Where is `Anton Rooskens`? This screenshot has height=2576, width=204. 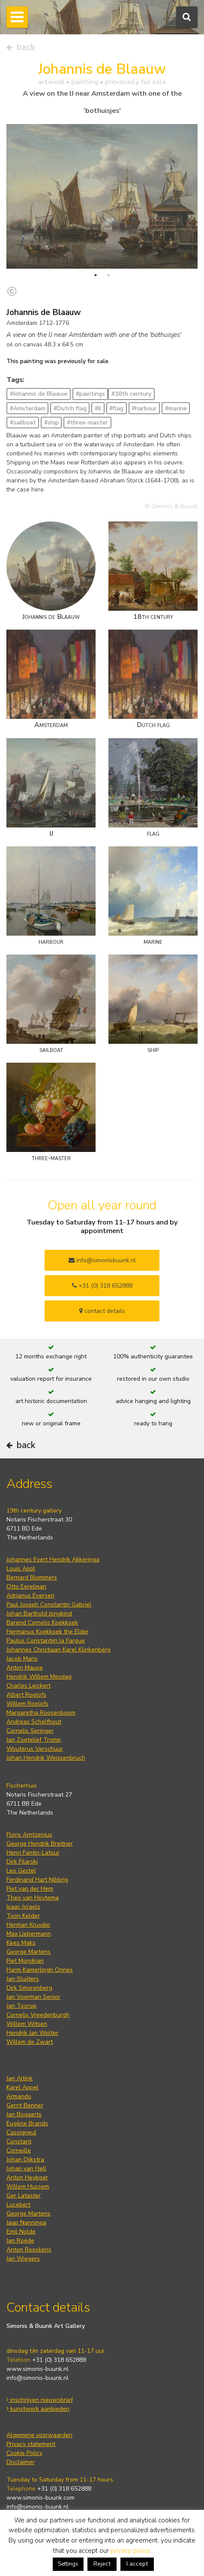
Anton Rooskens is located at coordinates (28, 2250).